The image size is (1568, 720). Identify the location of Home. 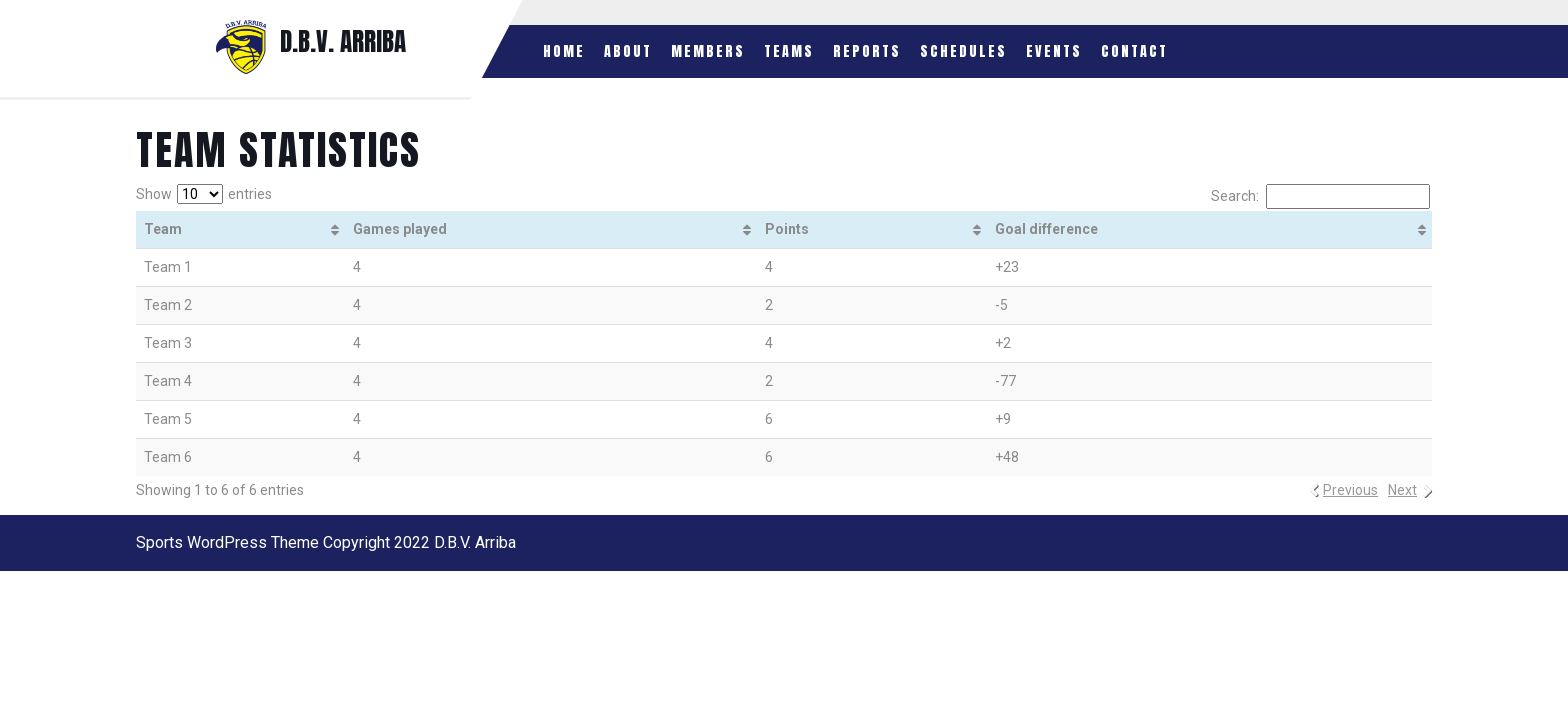
(564, 51).